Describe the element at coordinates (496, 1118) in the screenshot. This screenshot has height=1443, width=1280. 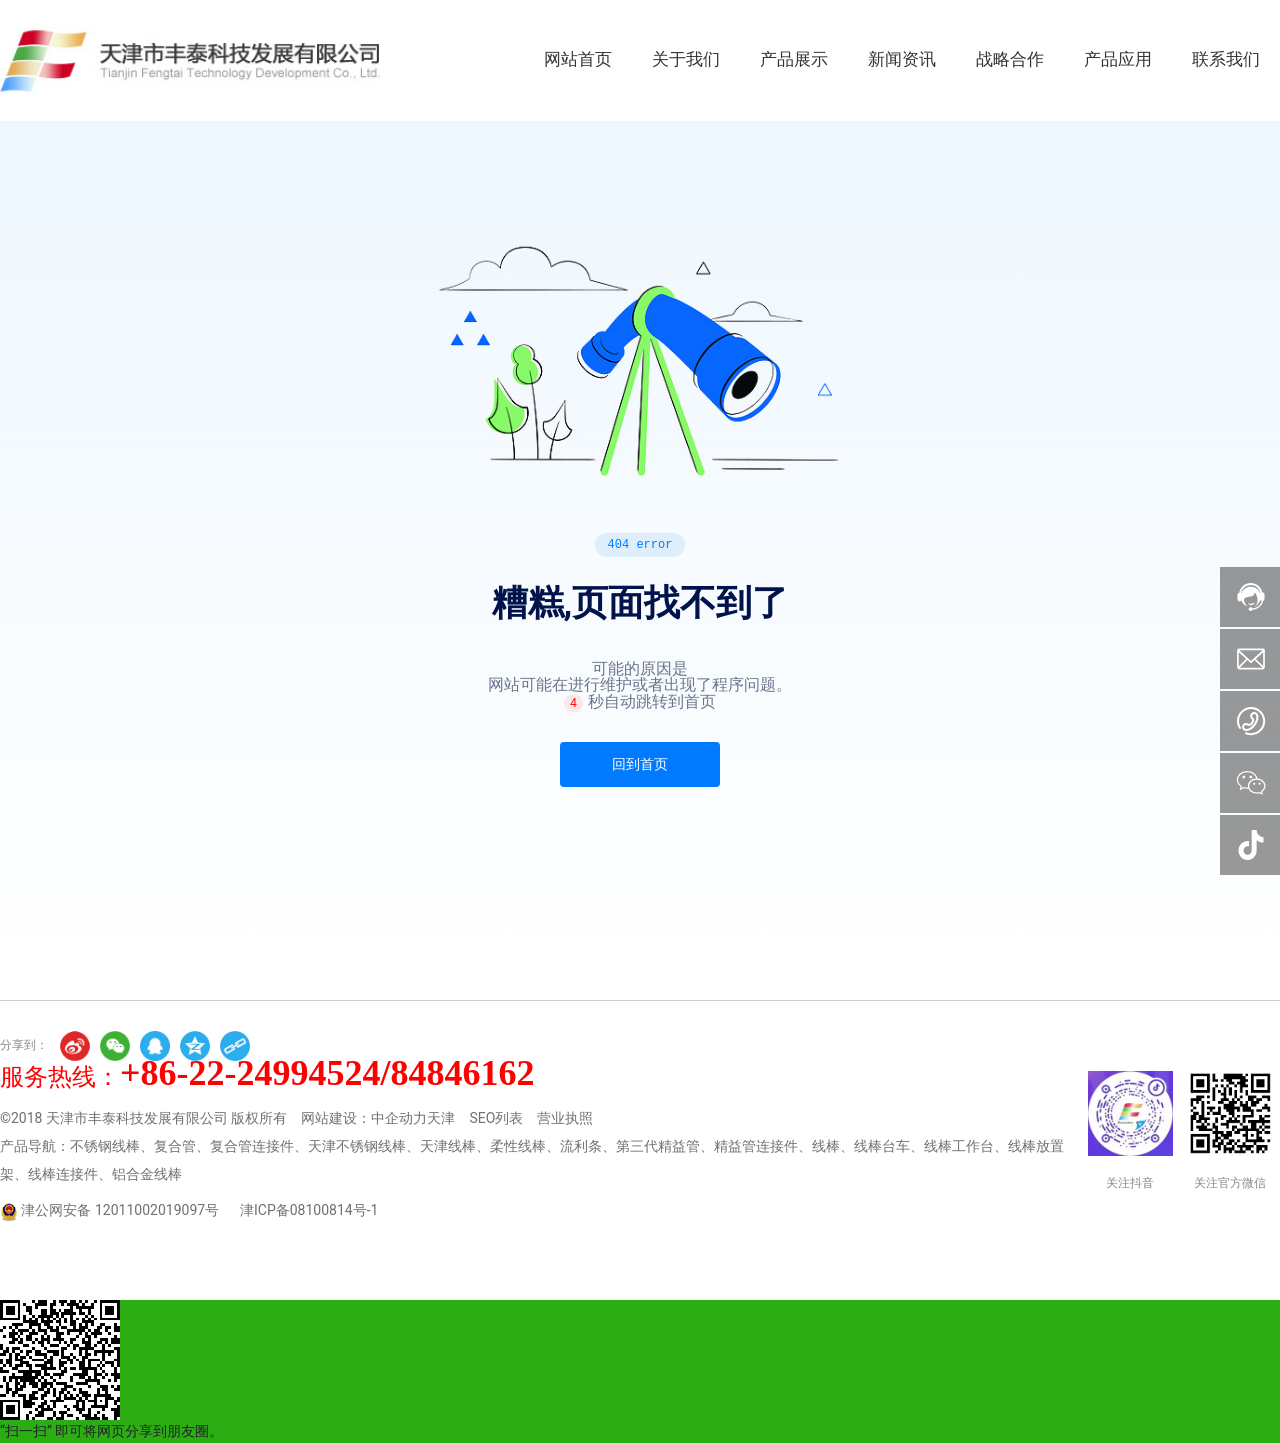
I see `SEO列表` at that location.